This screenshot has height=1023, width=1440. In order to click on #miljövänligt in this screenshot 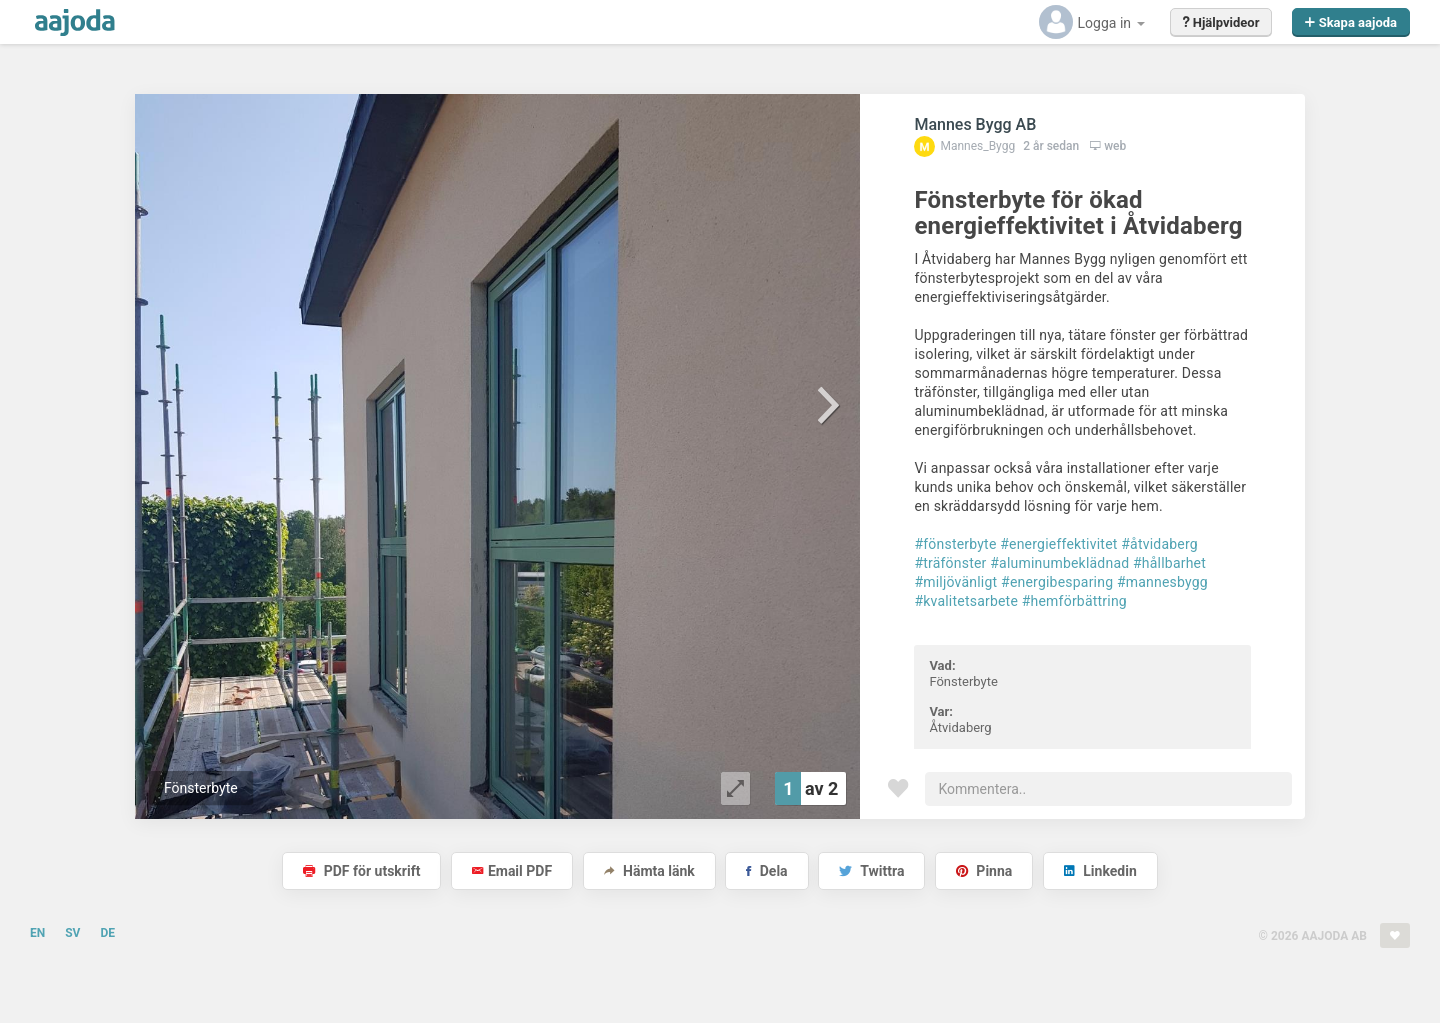, I will do `click(955, 582)`.